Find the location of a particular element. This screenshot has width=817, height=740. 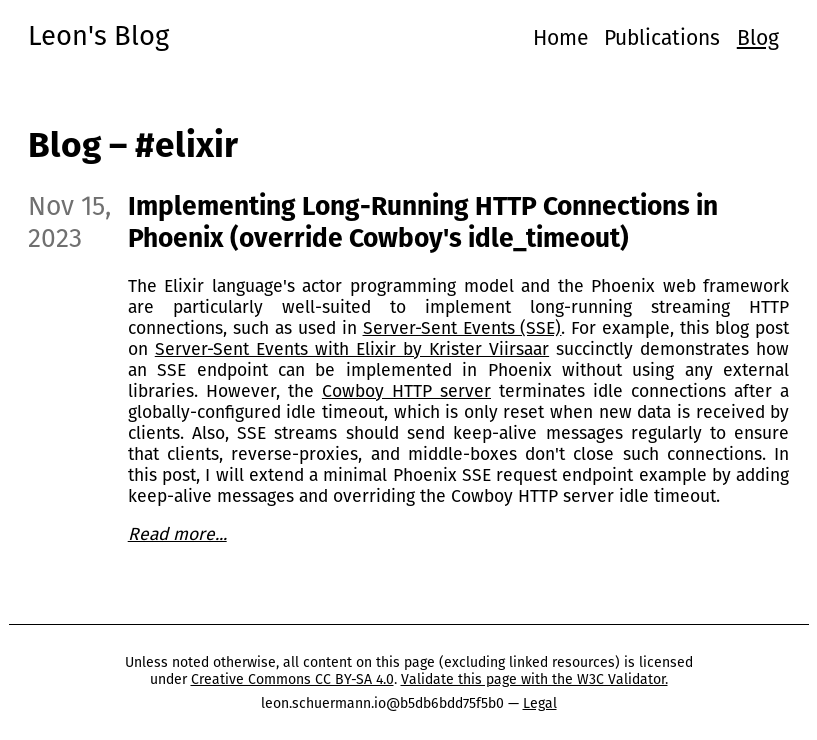

Leon's Blog is located at coordinates (98, 35).